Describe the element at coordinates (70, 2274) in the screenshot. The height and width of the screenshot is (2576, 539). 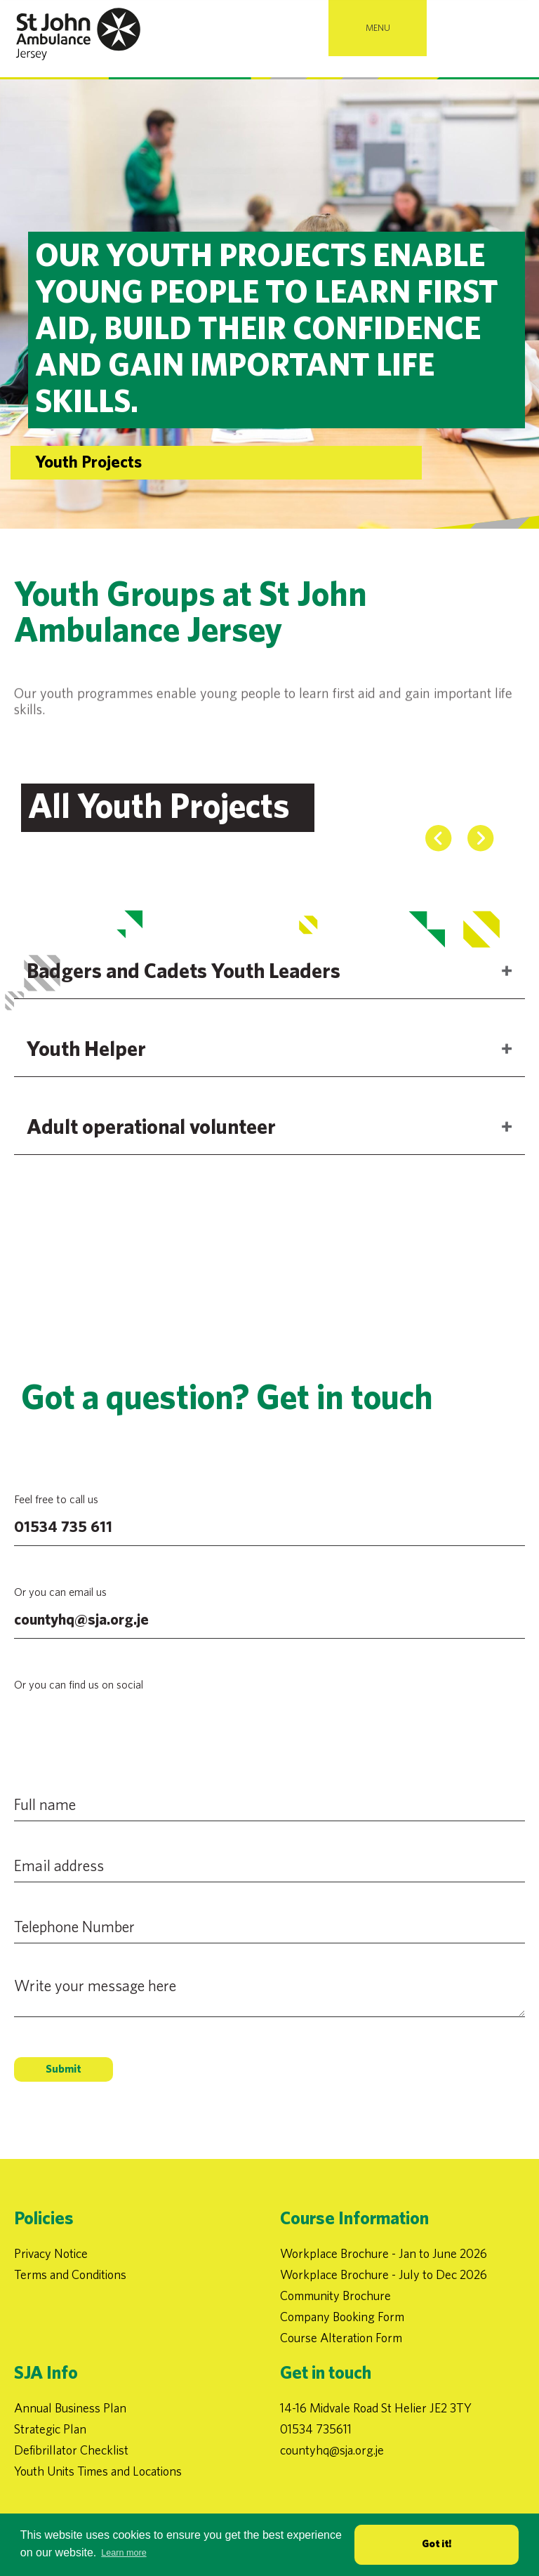
I see `Terms and Conditions` at that location.